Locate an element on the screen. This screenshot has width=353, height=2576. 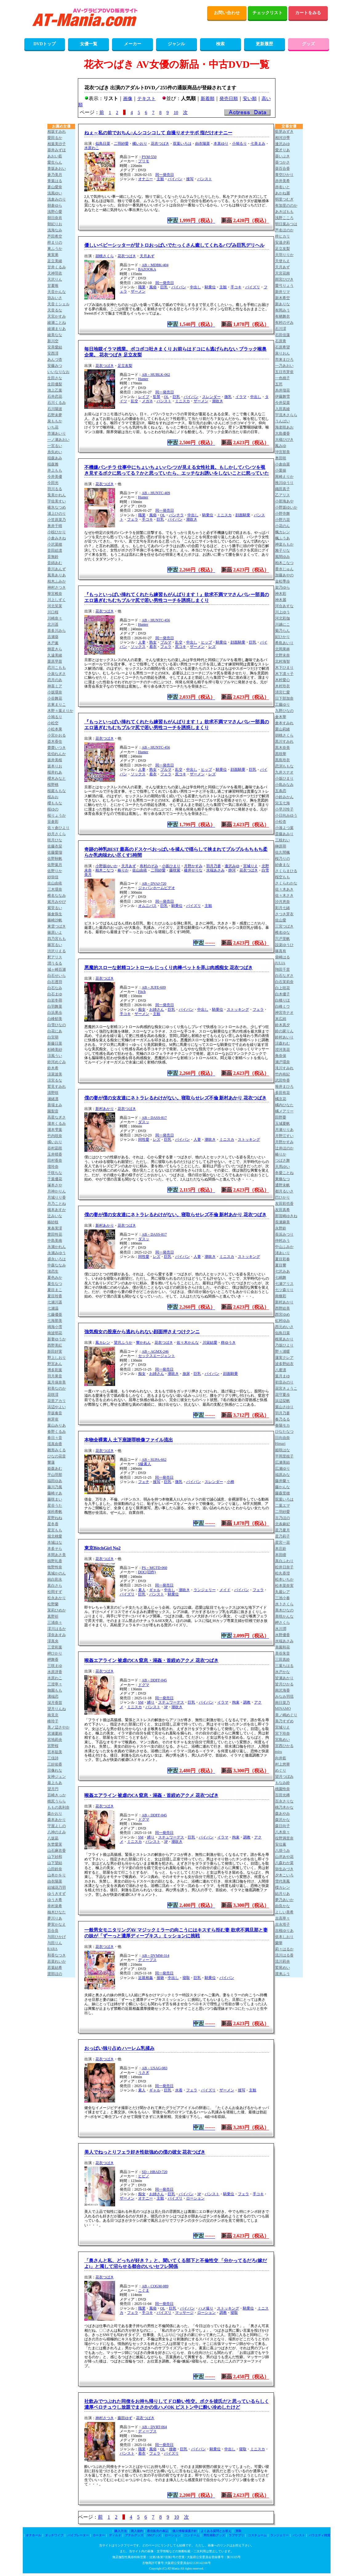
白石透羽 is located at coordinates (54, 982).